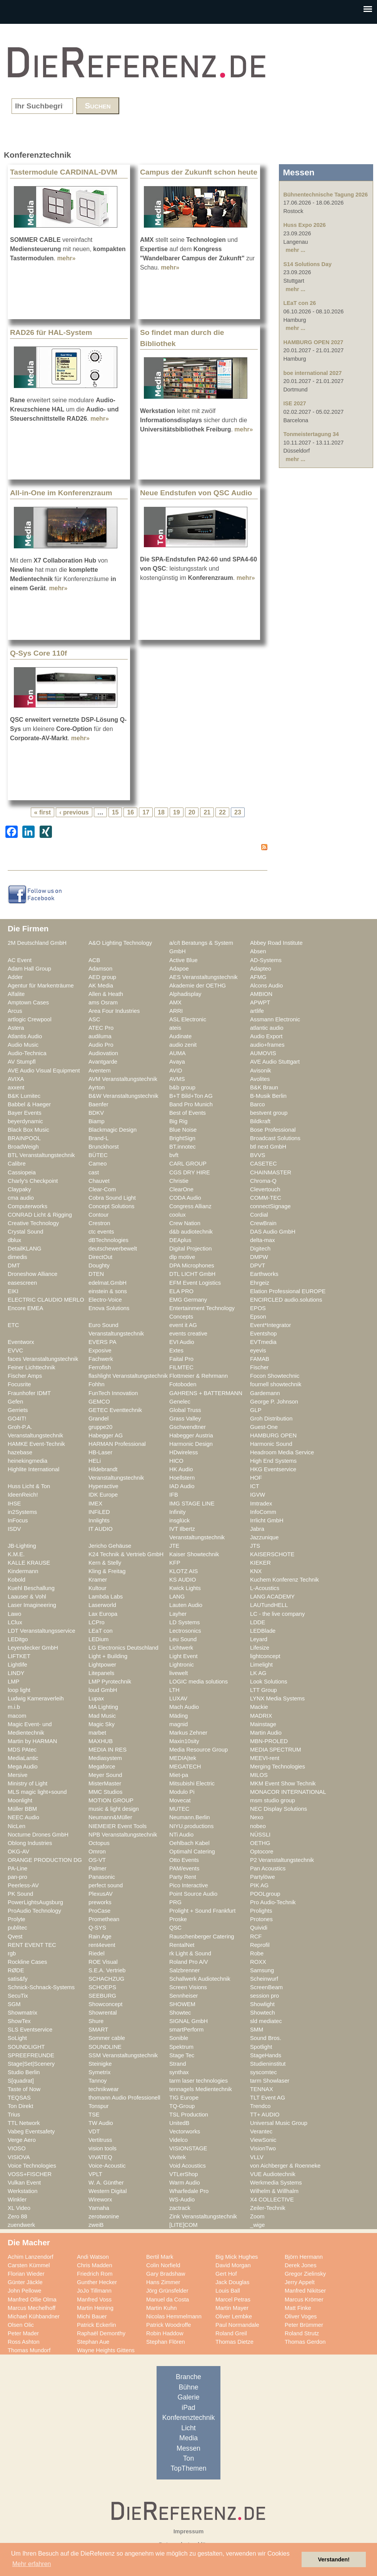 The image size is (377, 2576). I want to click on OKG-AV, so click(18, 1851).